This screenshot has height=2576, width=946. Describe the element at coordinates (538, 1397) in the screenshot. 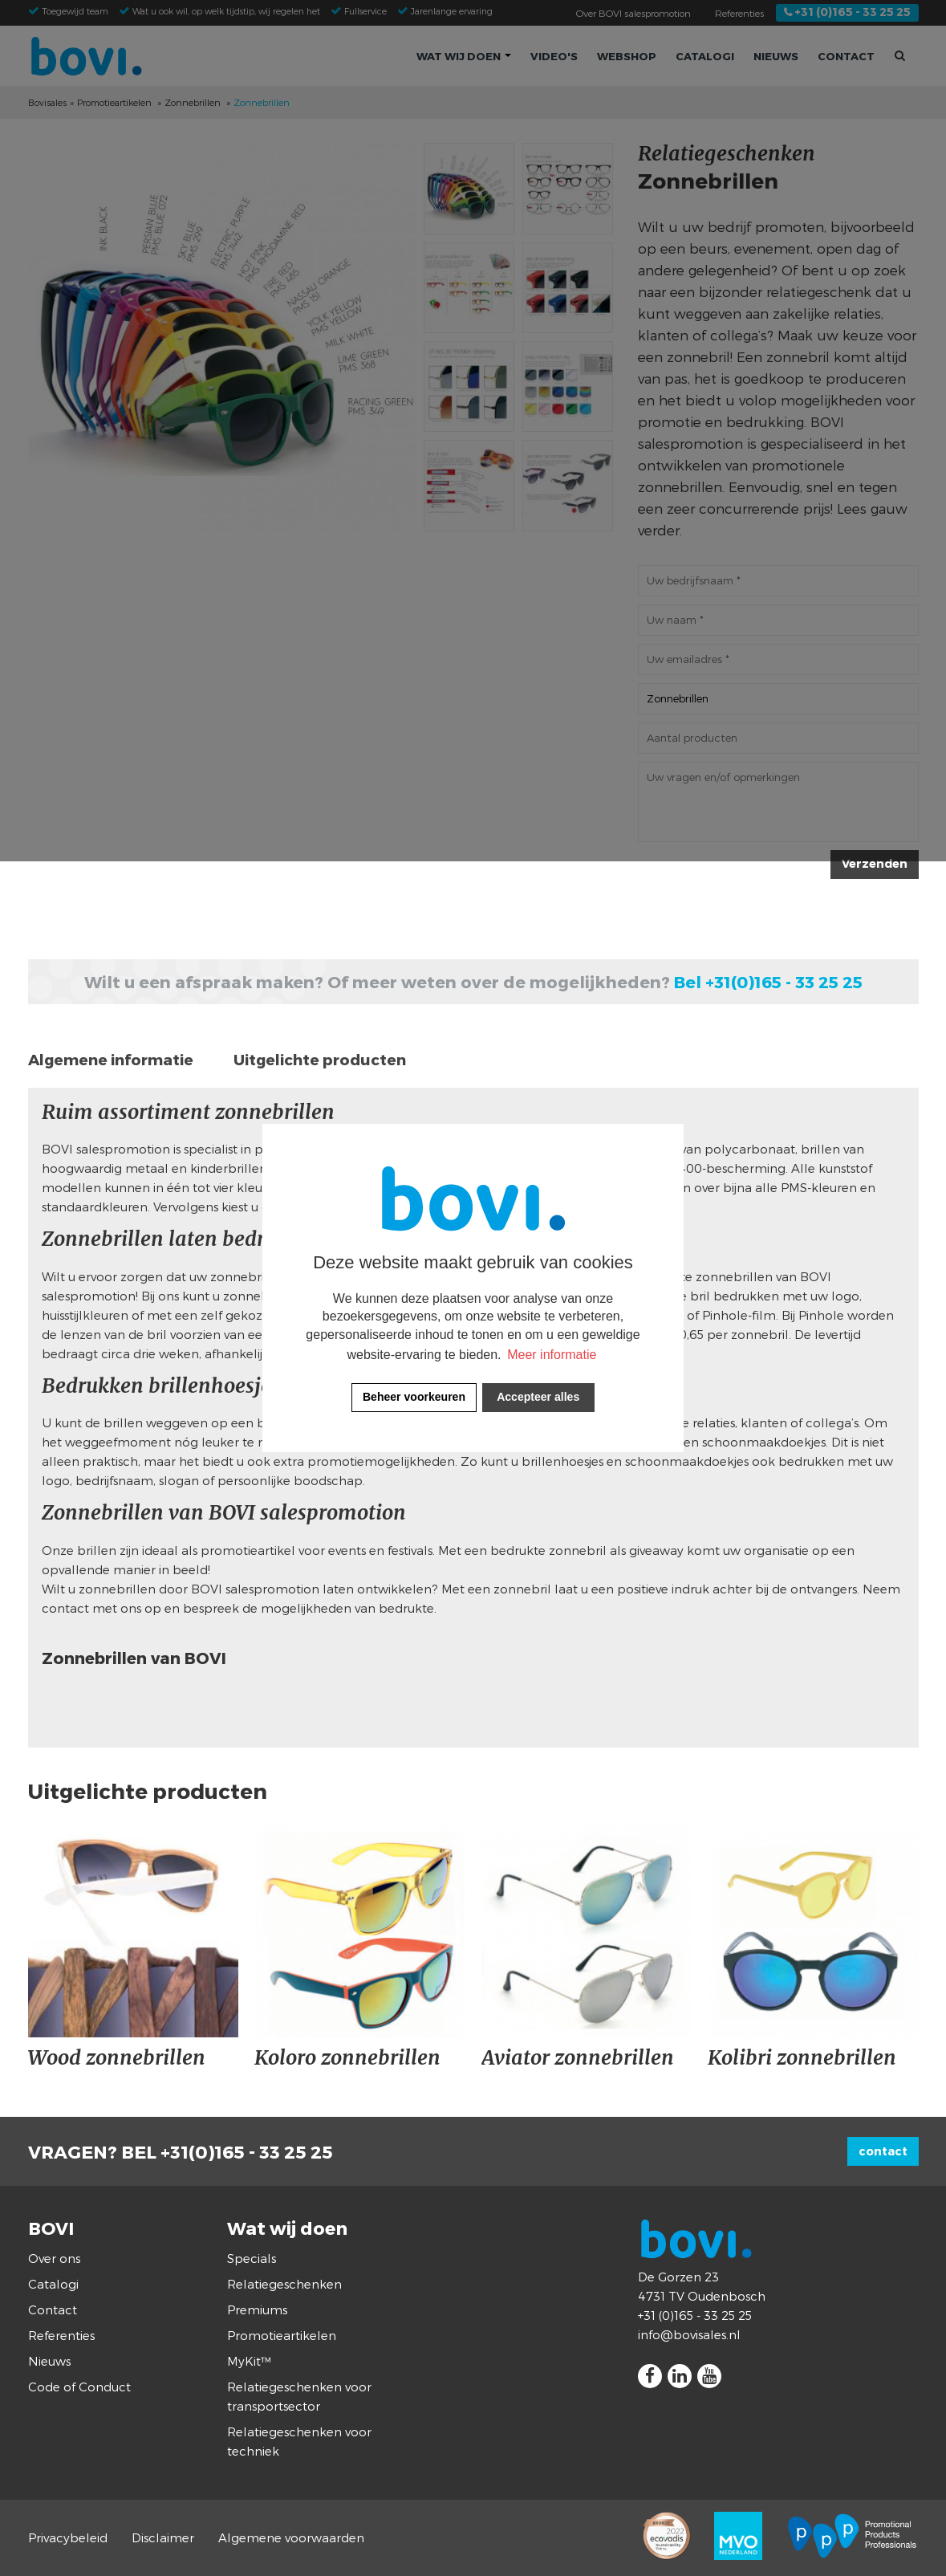

I see `[allow cookies]` at that location.